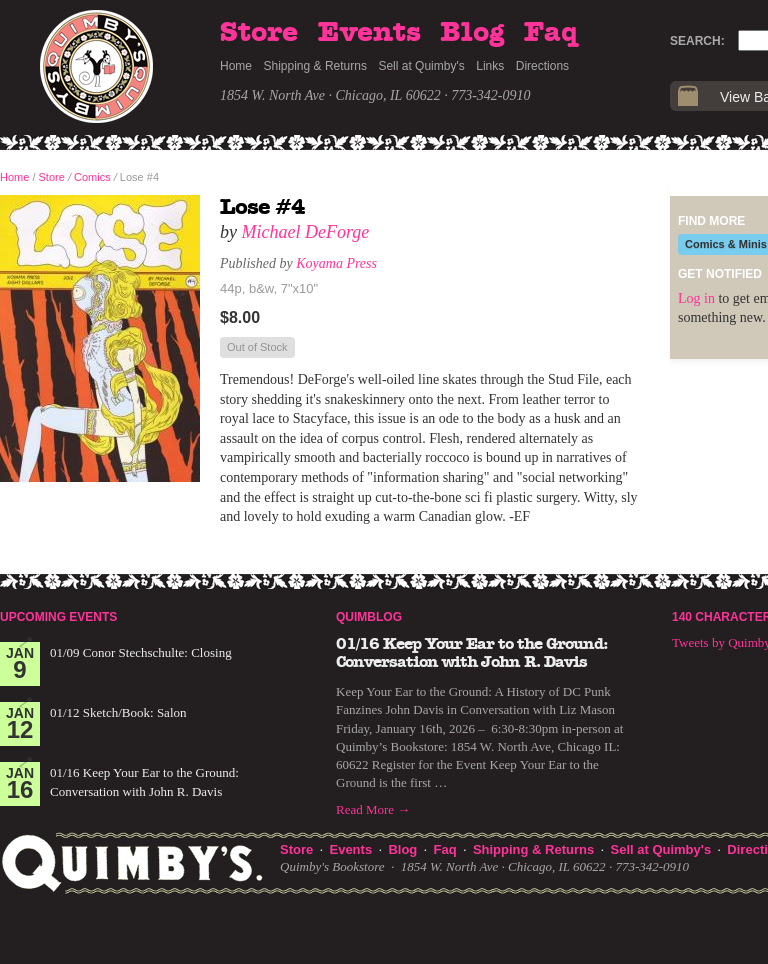  What do you see at coordinates (369, 33) in the screenshot?
I see `Events` at bounding box center [369, 33].